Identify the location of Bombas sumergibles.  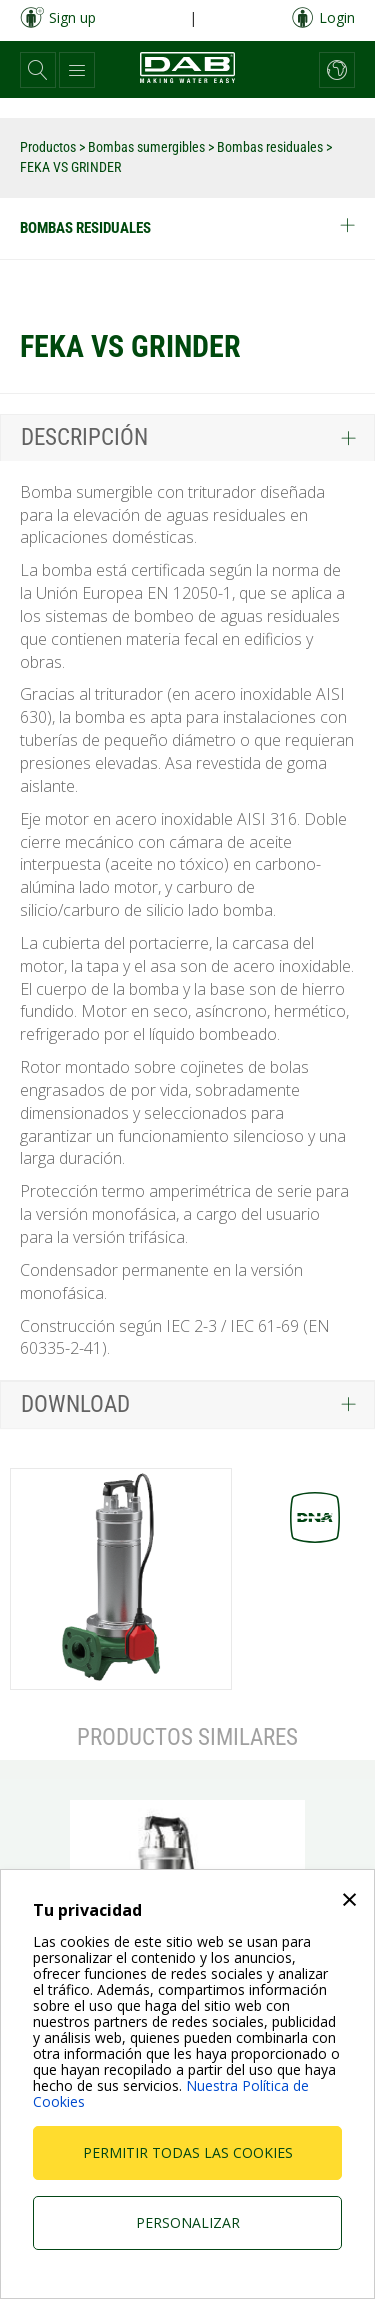
(148, 147).